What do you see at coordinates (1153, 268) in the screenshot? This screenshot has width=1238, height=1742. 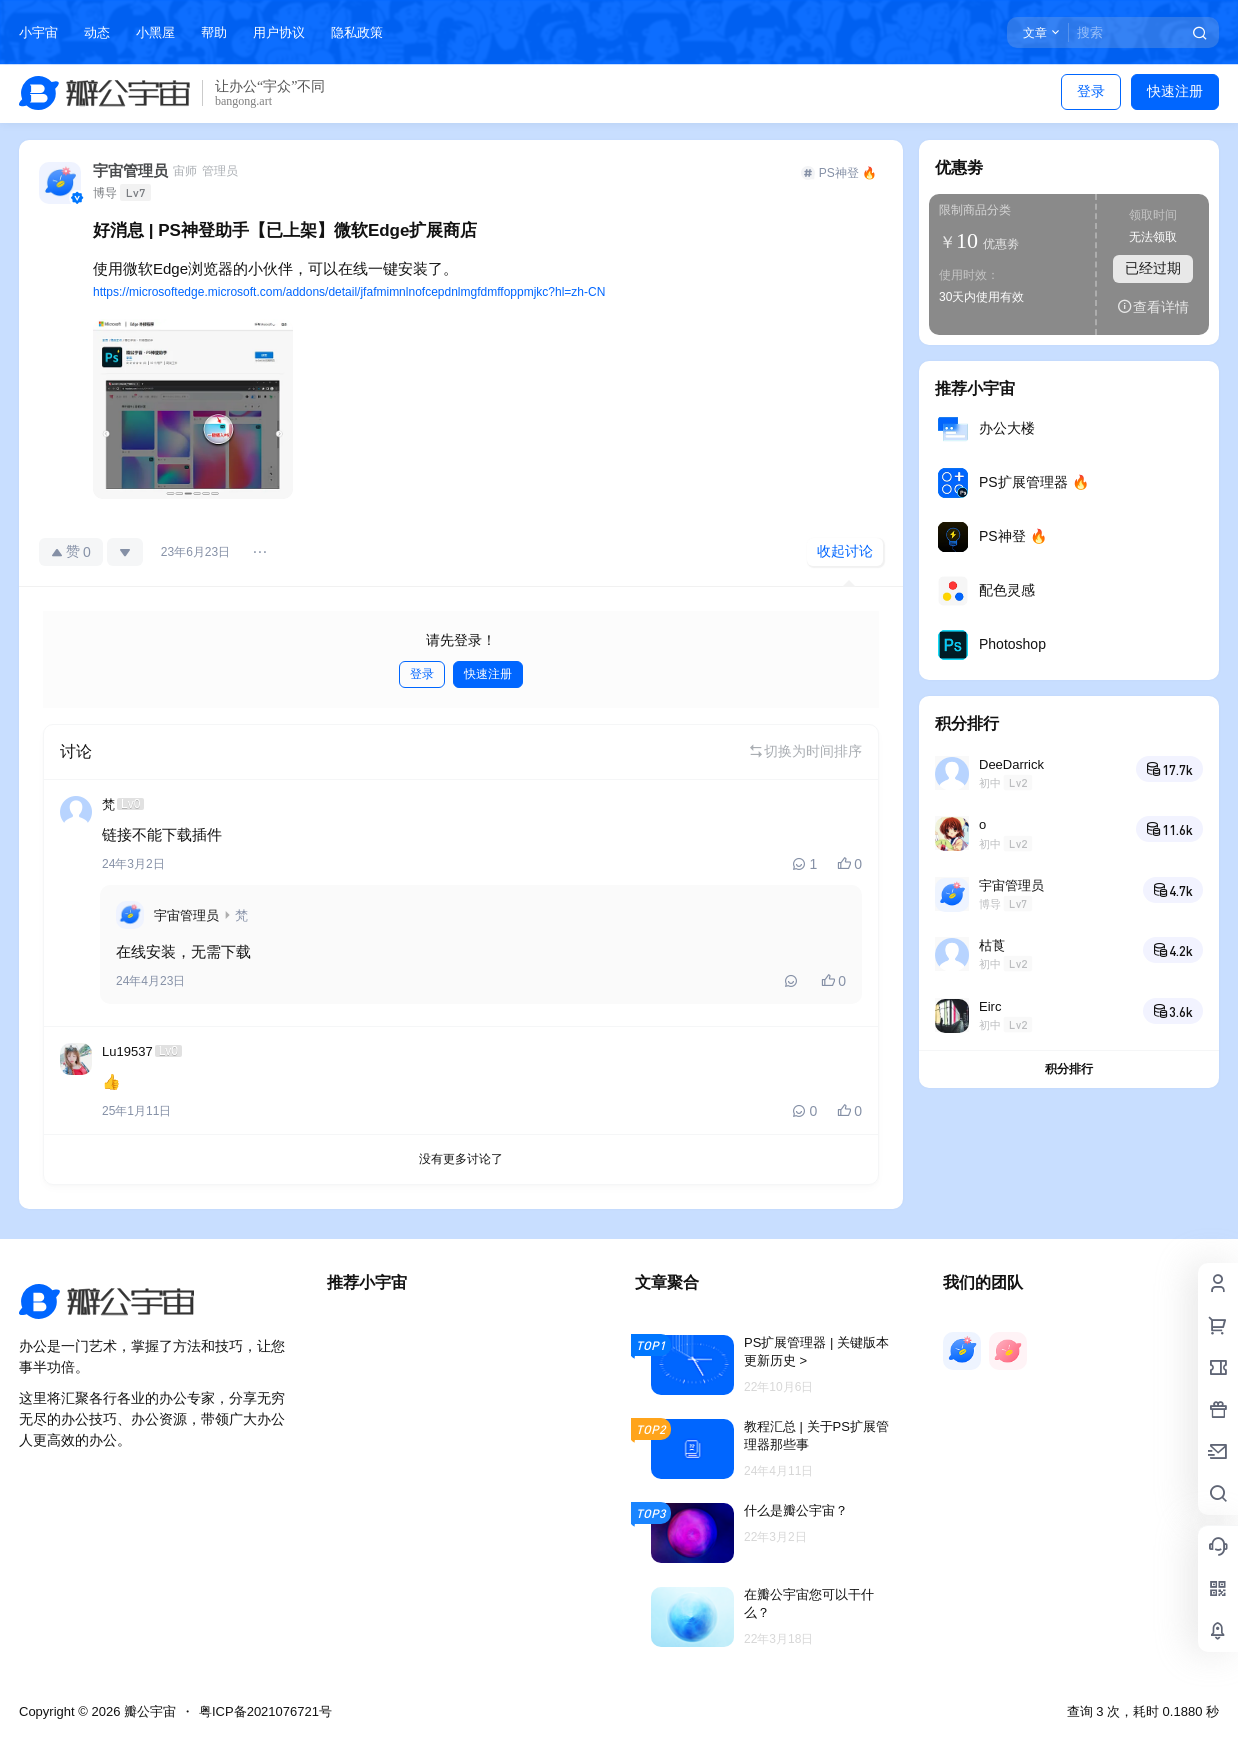 I see `已经过期` at bounding box center [1153, 268].